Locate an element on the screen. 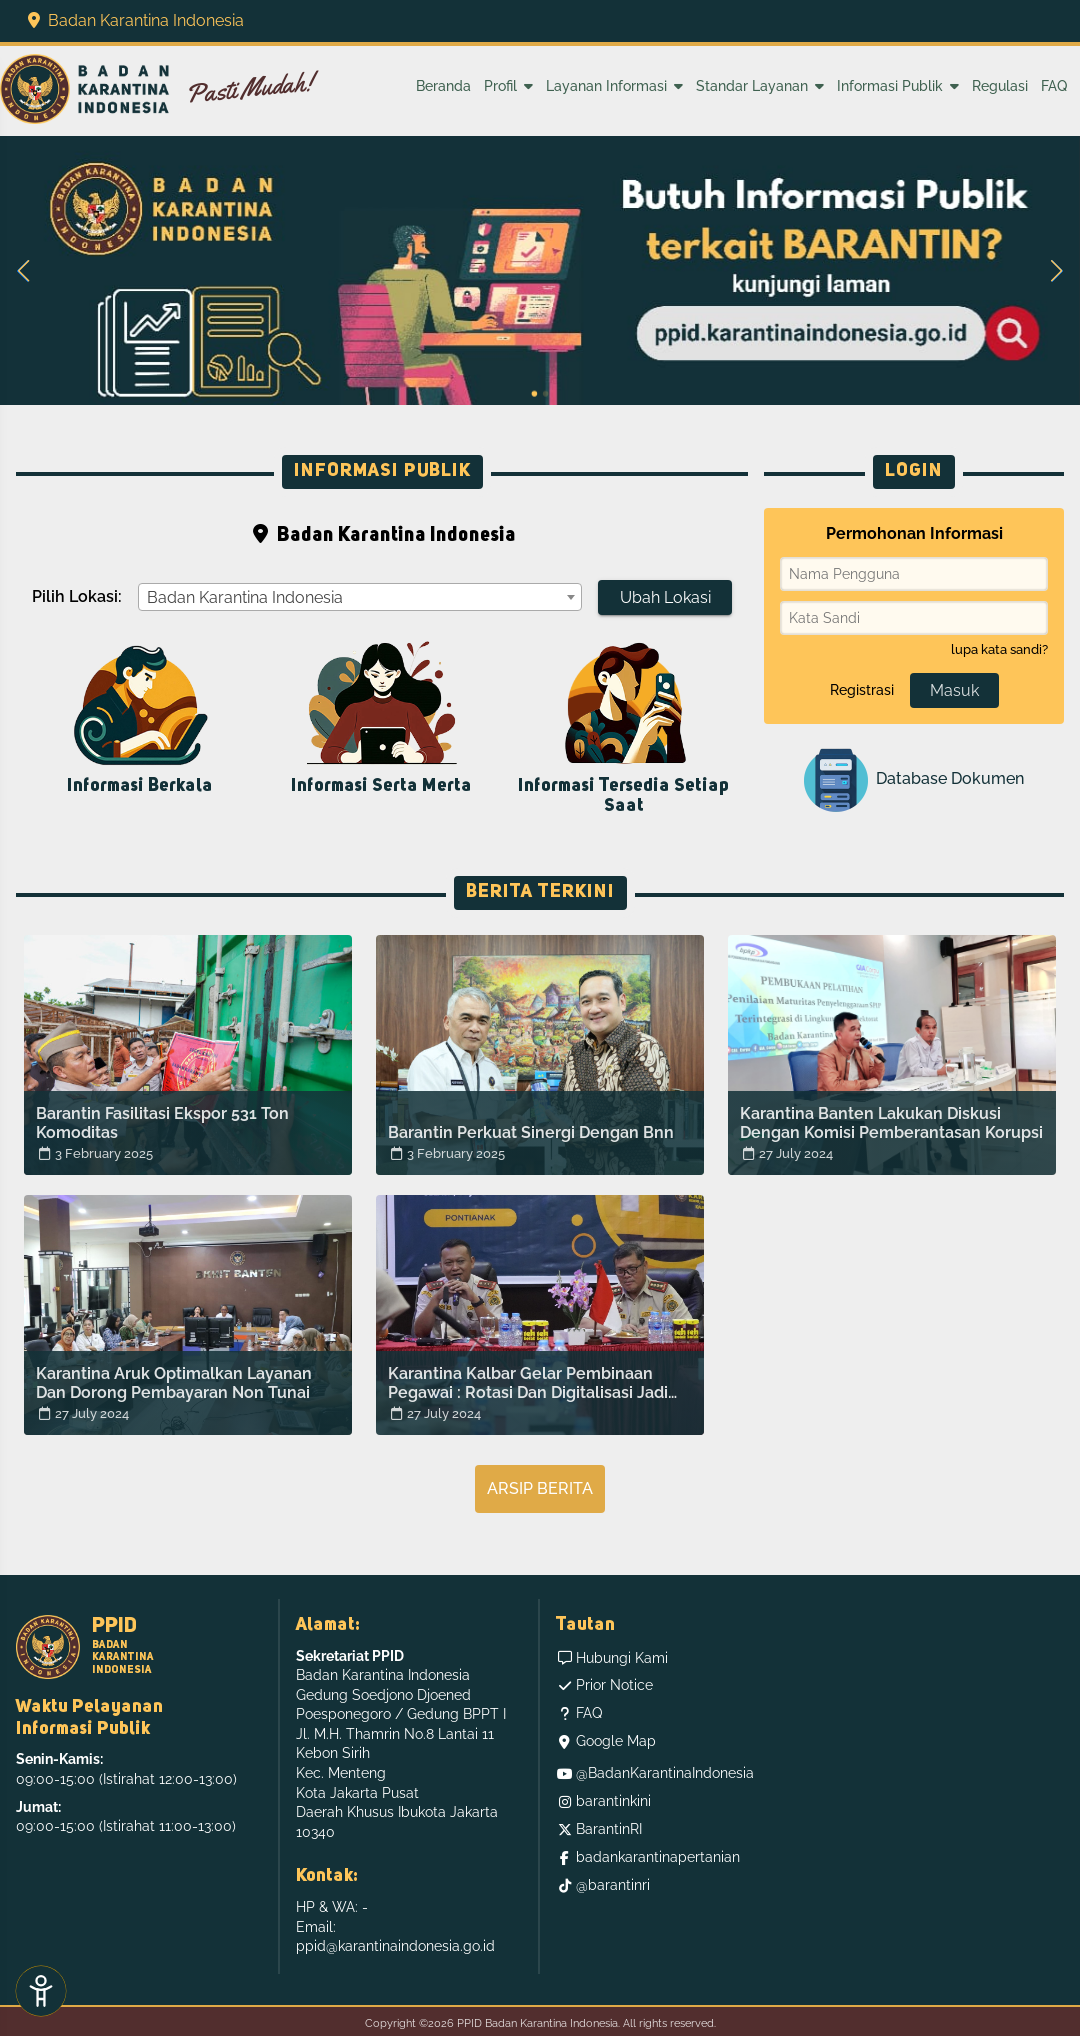 This screenshot has height=2036, width=1080. Standar Layanan is located at coordinates (760, 86).